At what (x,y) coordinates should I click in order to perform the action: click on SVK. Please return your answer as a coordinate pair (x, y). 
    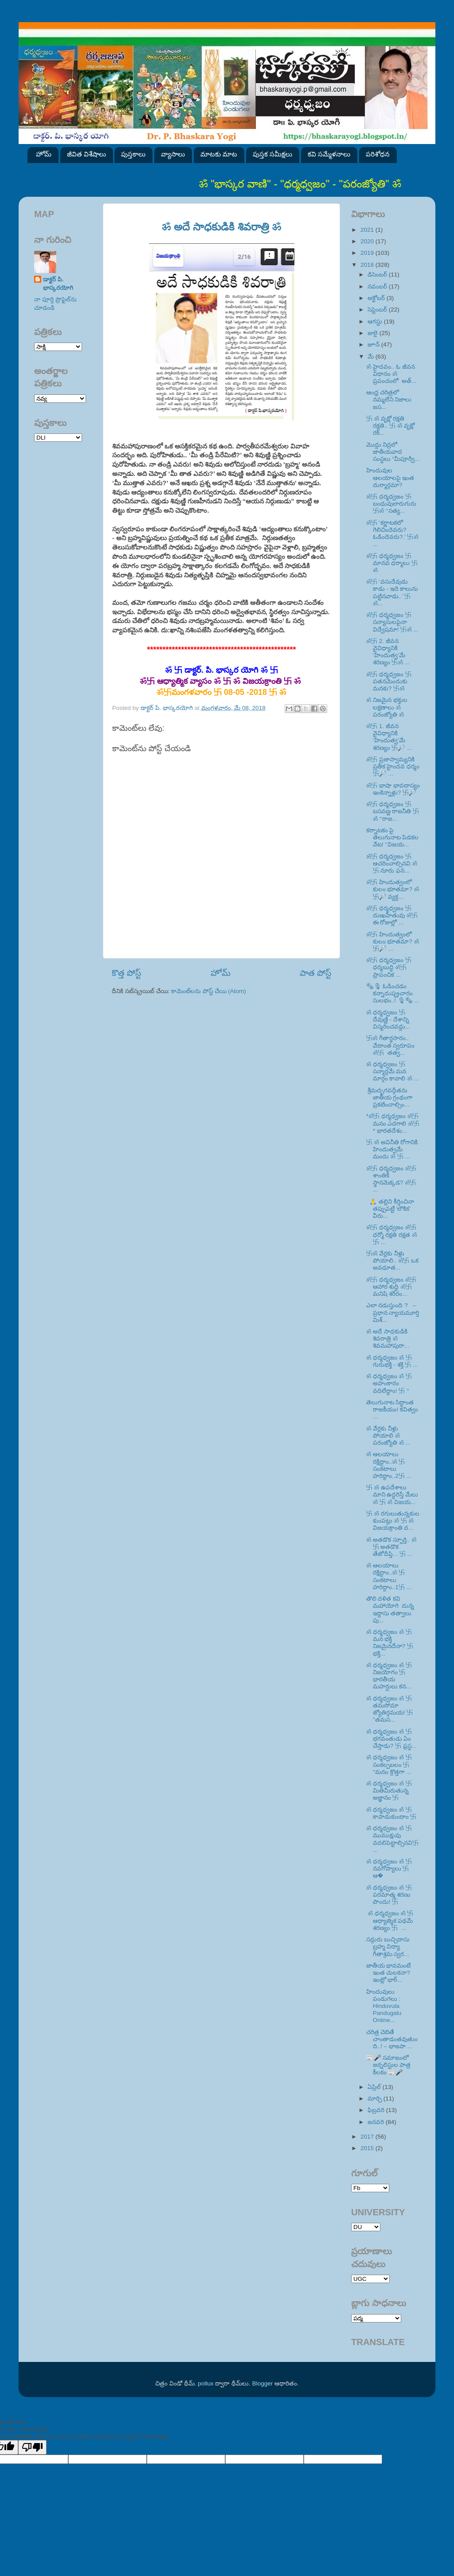
    Looking at the image, I should click on (58, 437).